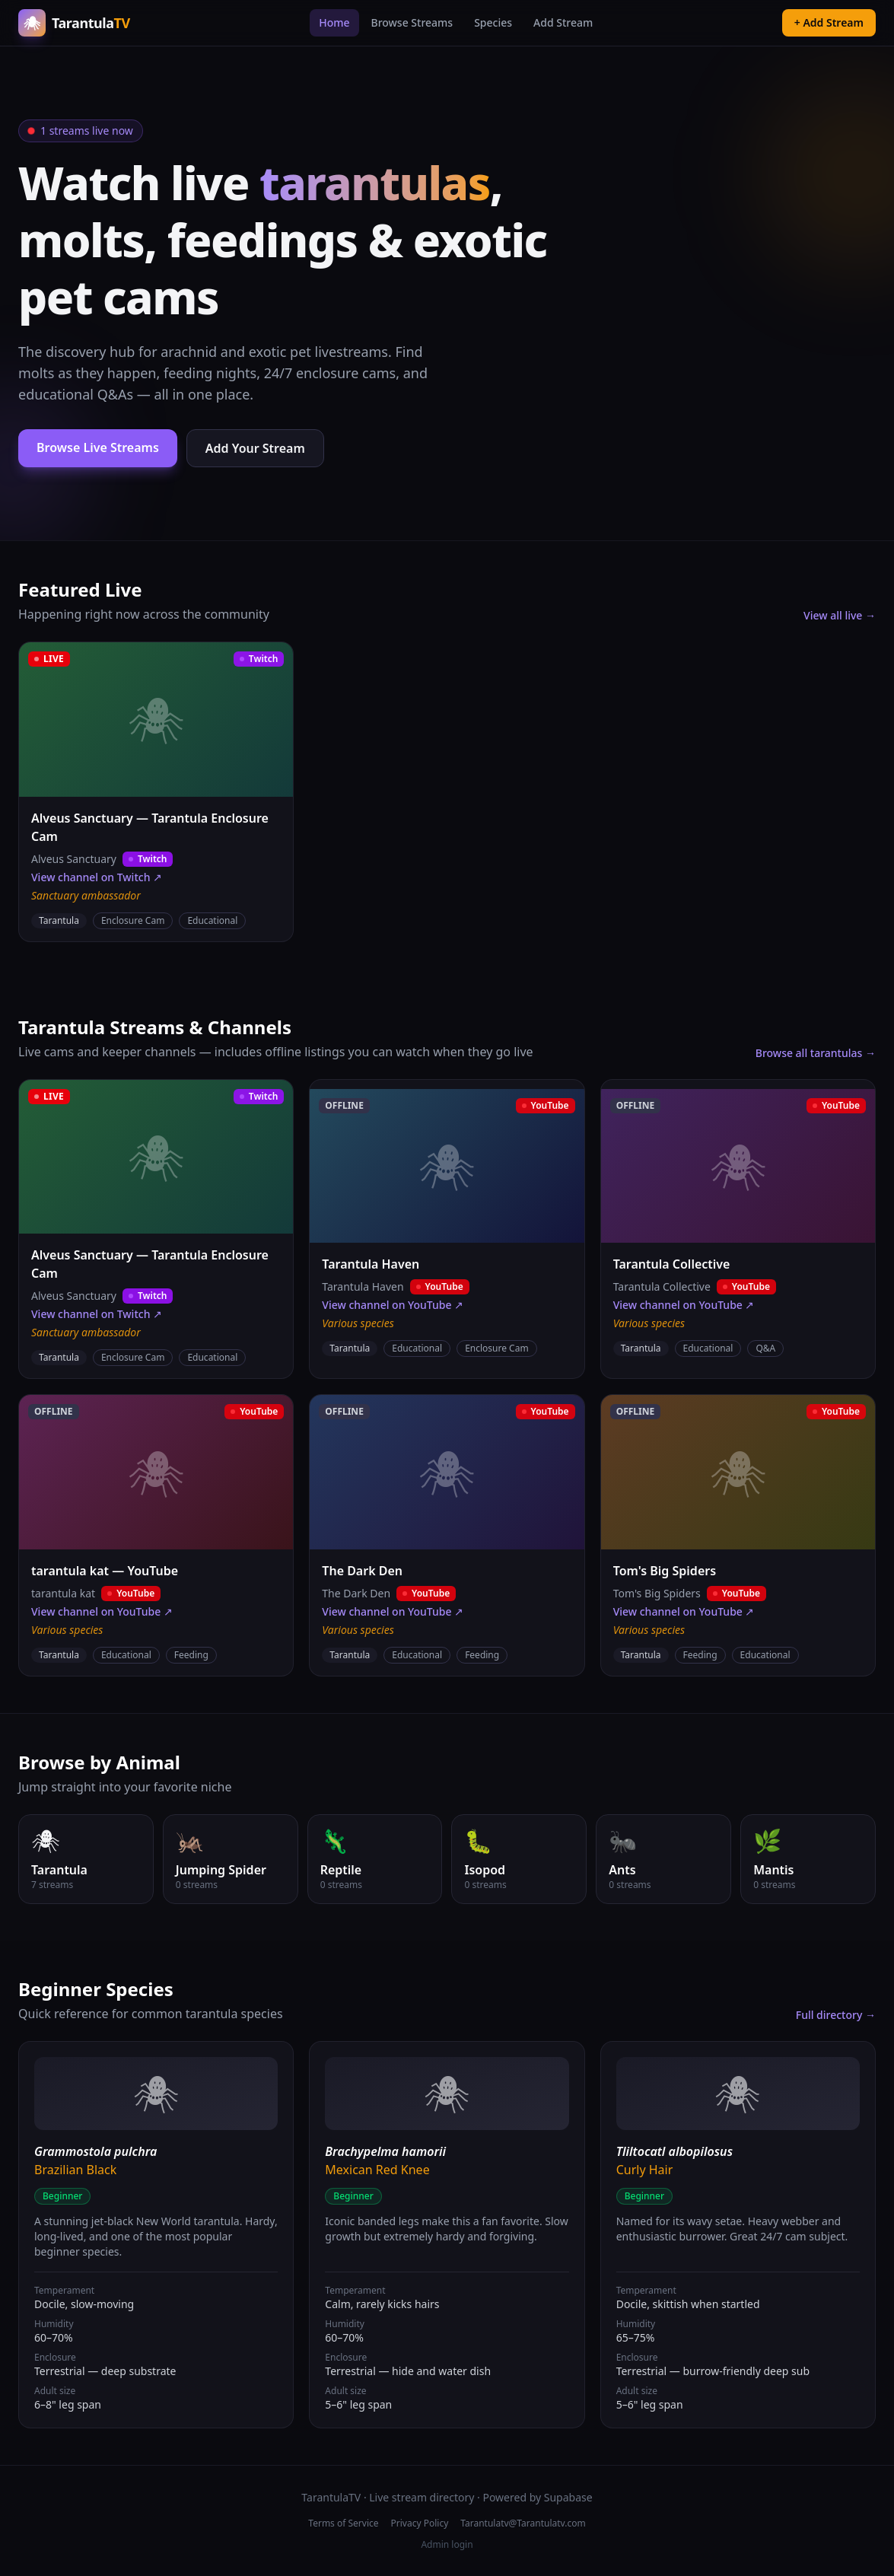  I want to click on Species, so click(493, 22).